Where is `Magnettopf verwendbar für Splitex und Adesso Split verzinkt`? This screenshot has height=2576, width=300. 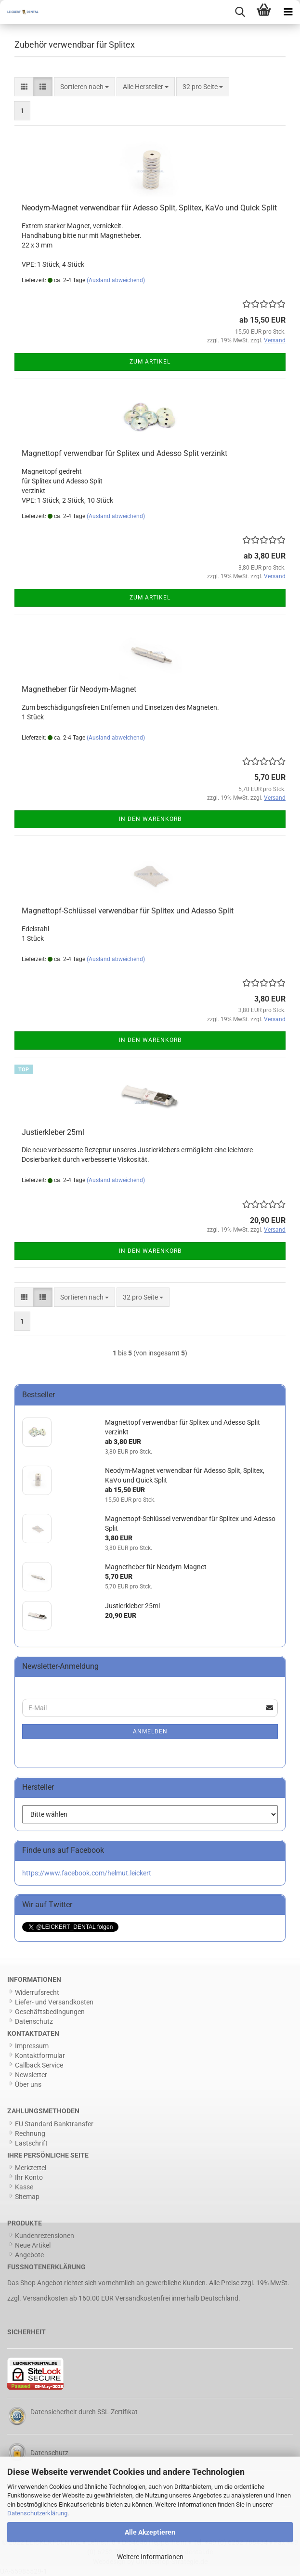 Magnettopf verwendbar für Splitex und Adesso Split verzinkt is located at coordinates (124, 453).